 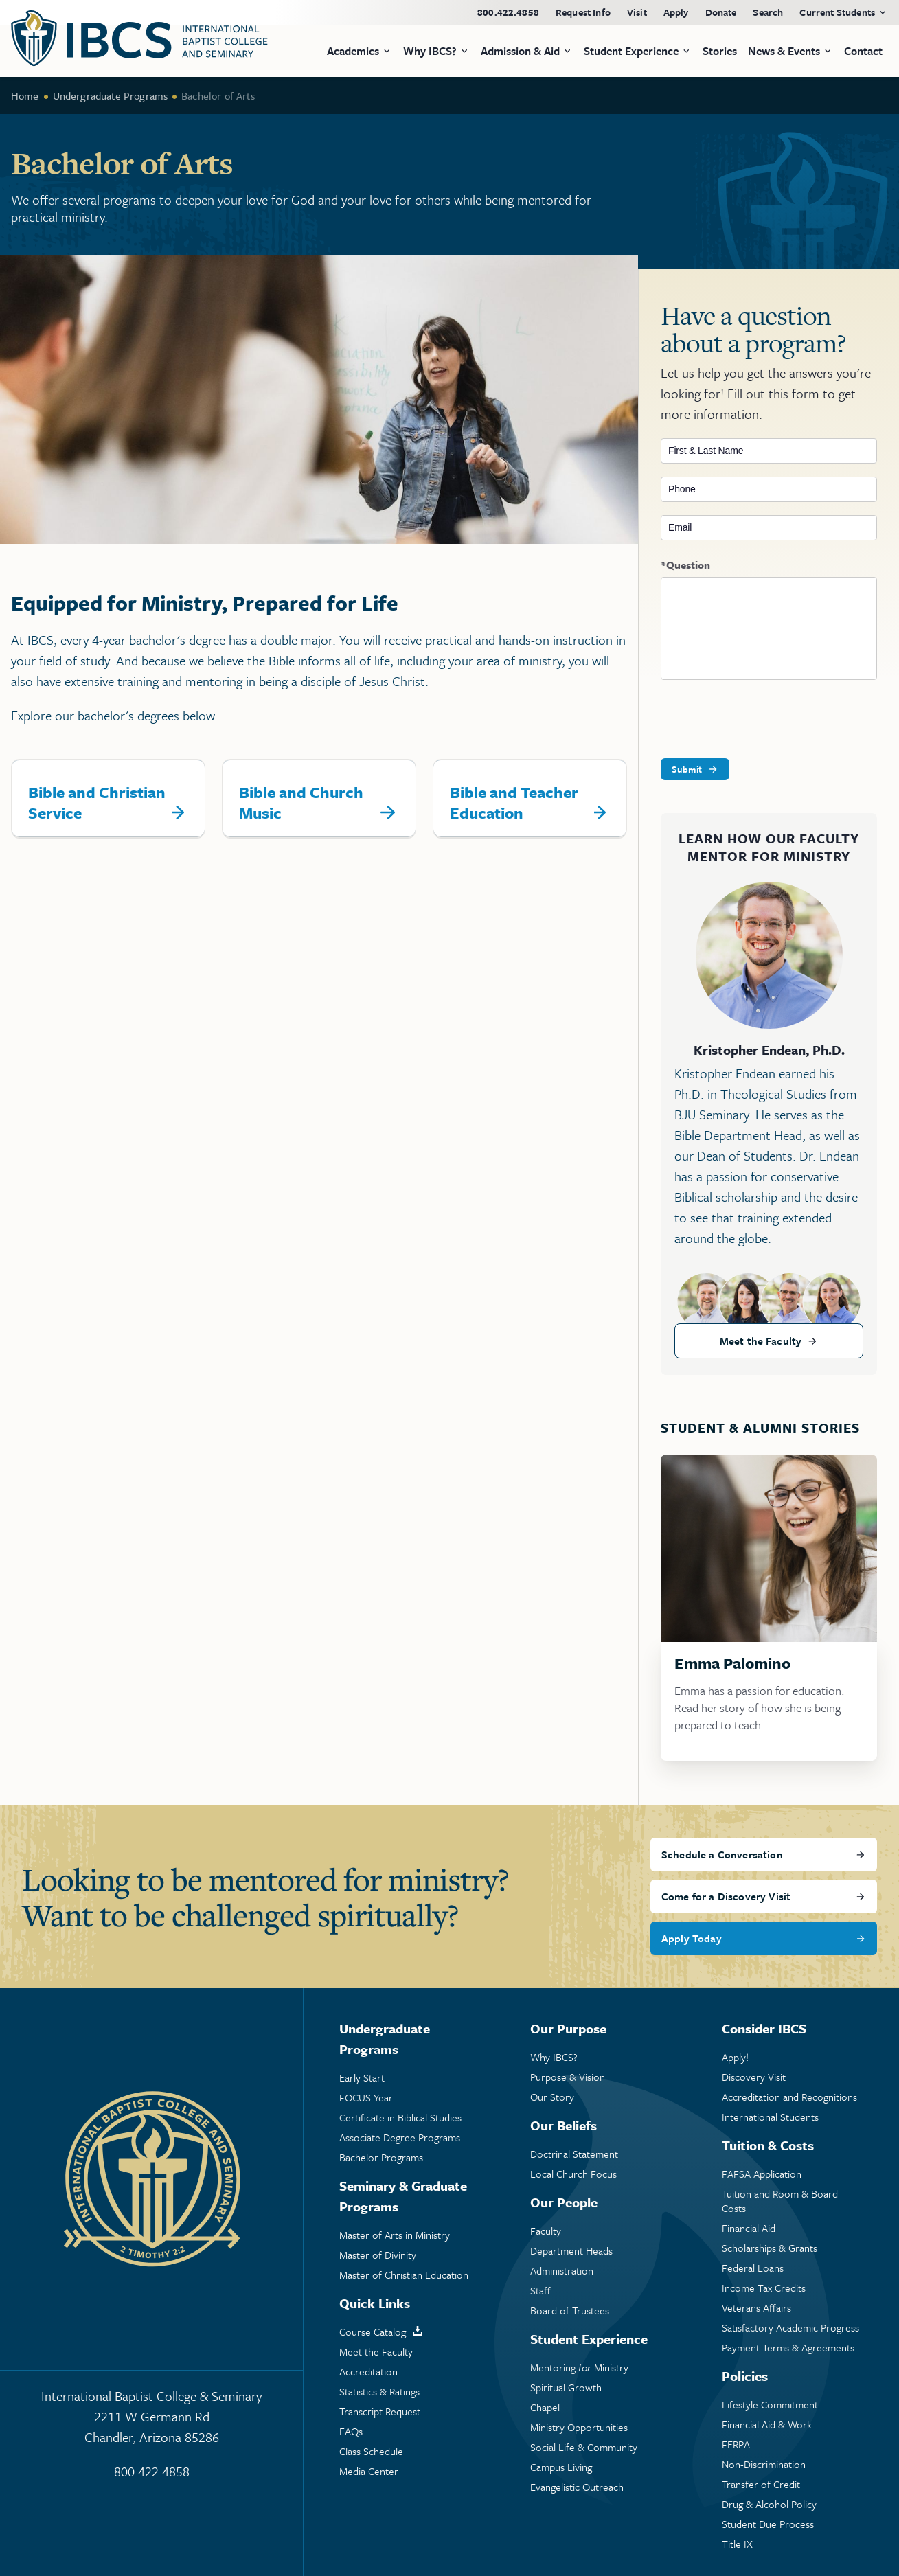 What do you see at coordinates (676, 12) in the screenshot?
I see `Apply` at bounding box center [676, 12].